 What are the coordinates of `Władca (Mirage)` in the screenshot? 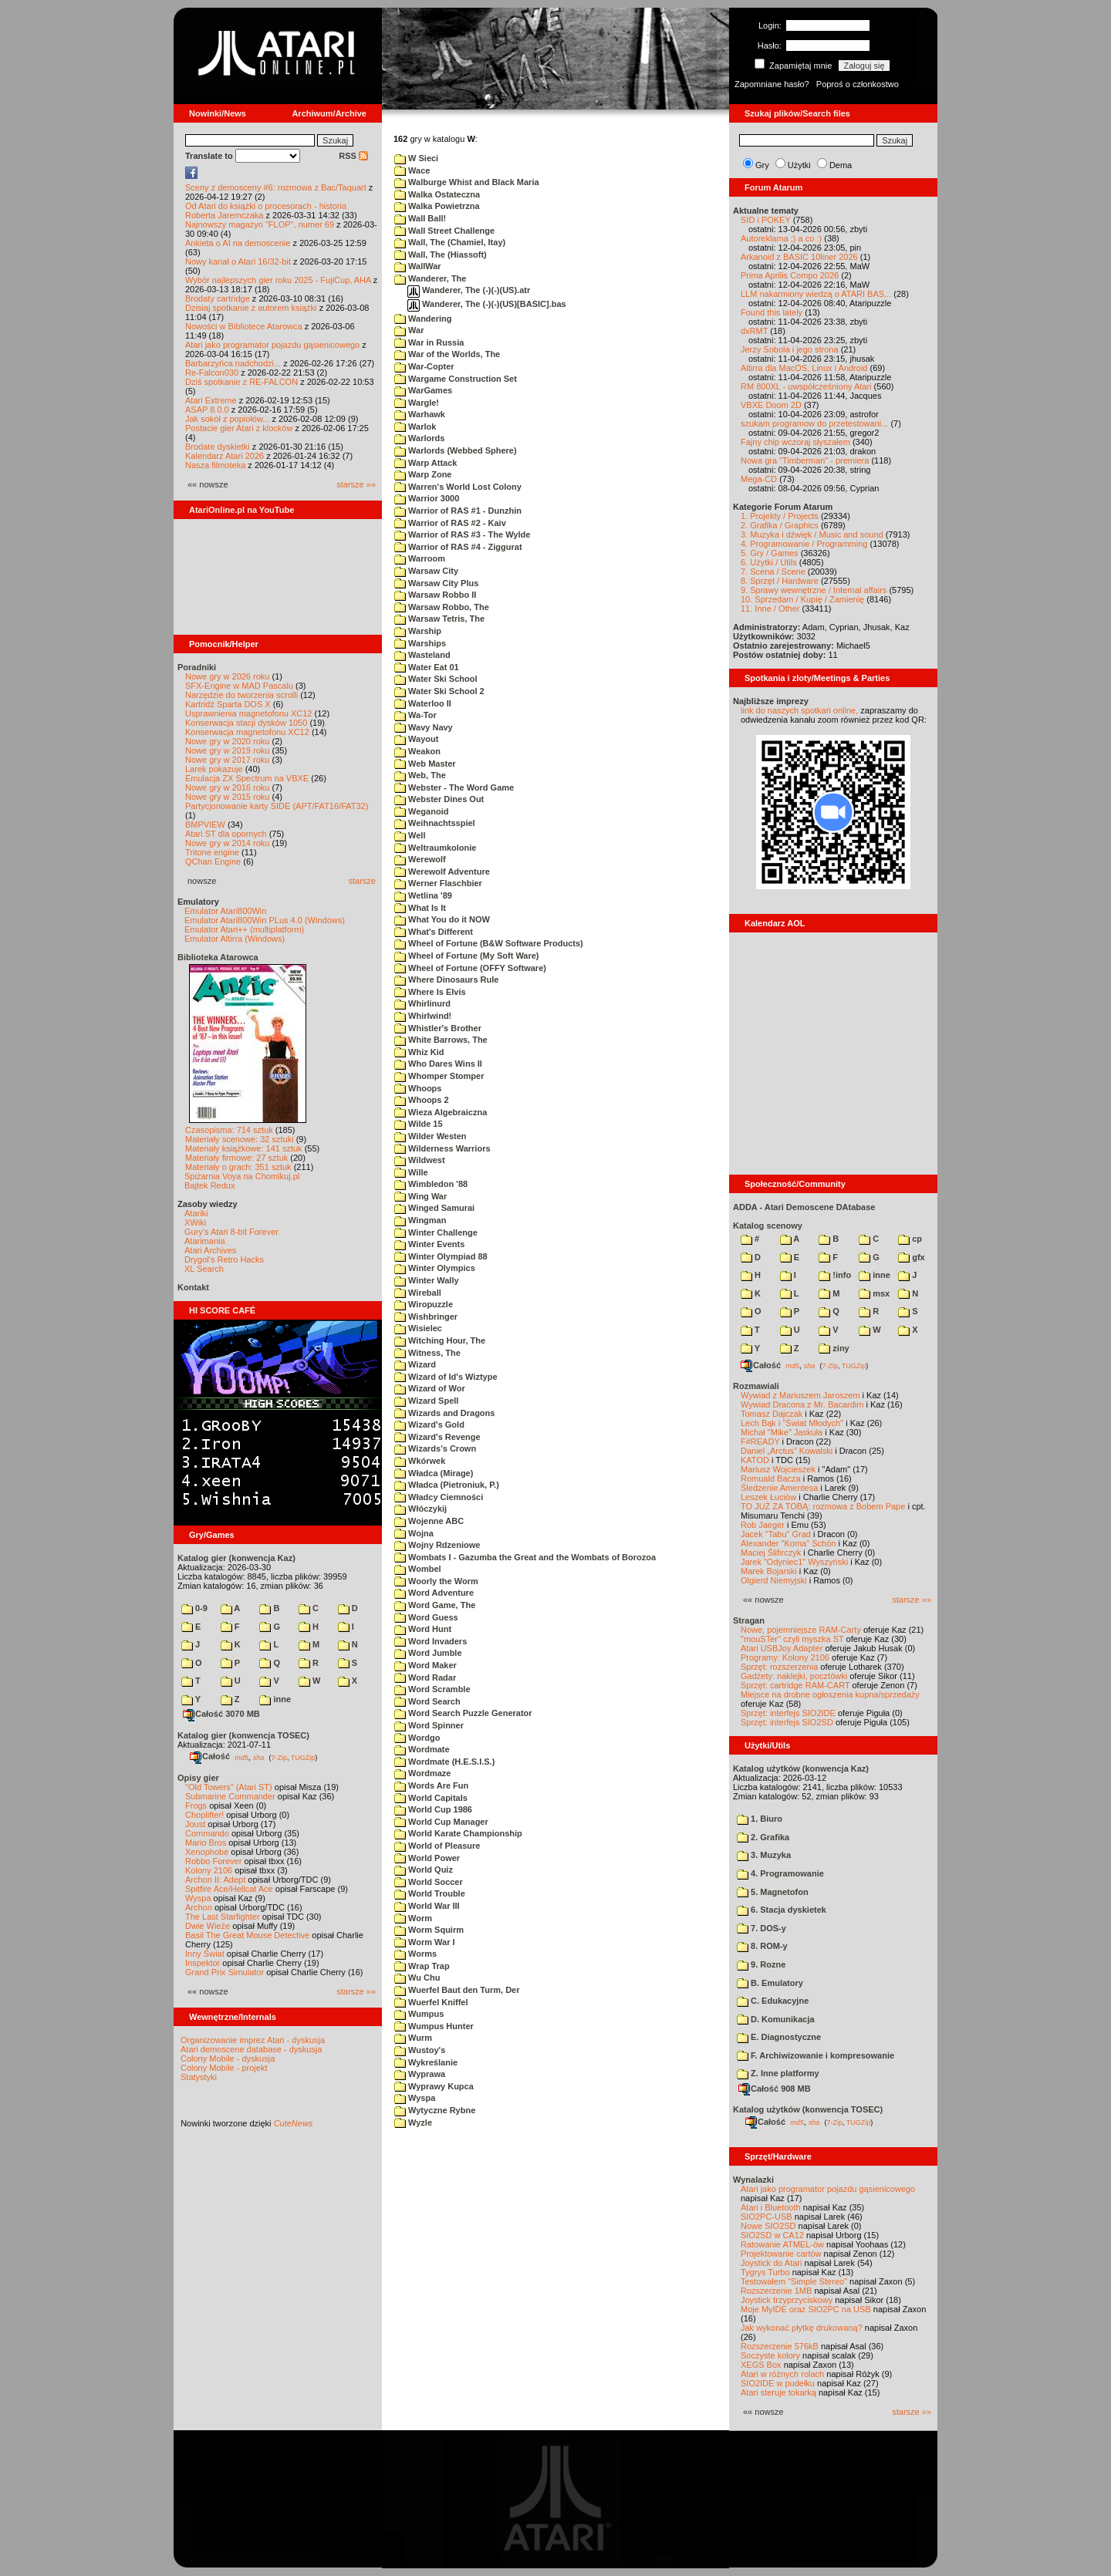 It's located at (433, 1473).